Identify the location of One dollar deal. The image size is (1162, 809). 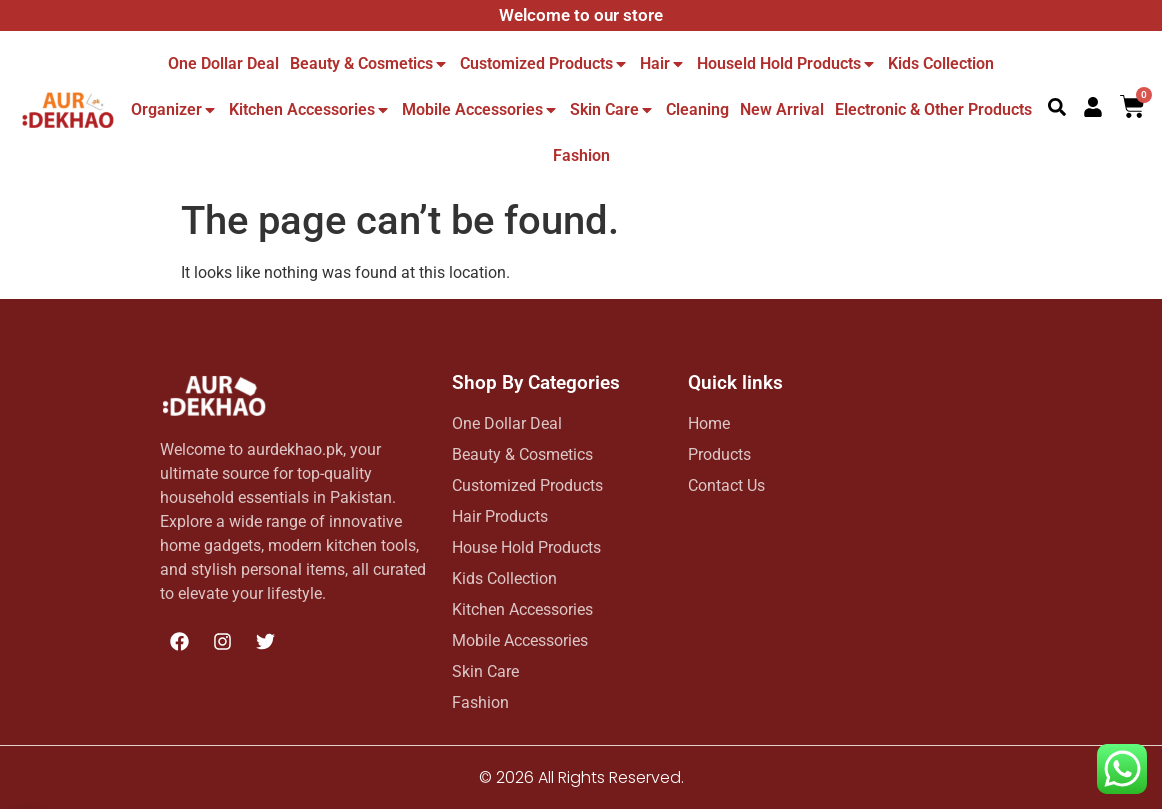
(223, 63).